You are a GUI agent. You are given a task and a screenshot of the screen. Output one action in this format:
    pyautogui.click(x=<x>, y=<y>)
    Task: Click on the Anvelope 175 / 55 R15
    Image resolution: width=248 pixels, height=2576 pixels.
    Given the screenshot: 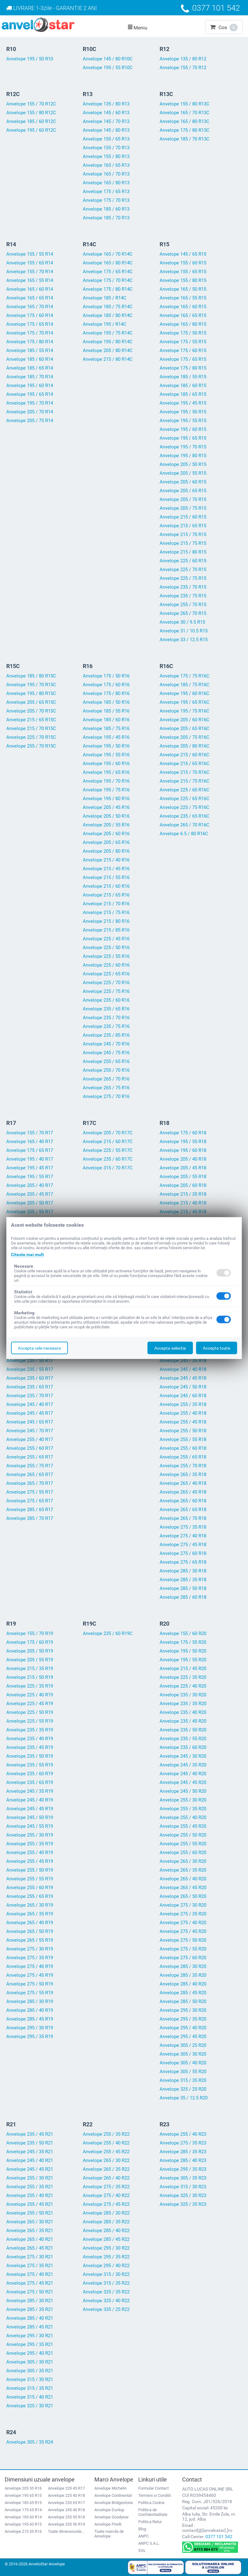 What is the action you would take?
    pyautogui.click(x=183, y=342)
    